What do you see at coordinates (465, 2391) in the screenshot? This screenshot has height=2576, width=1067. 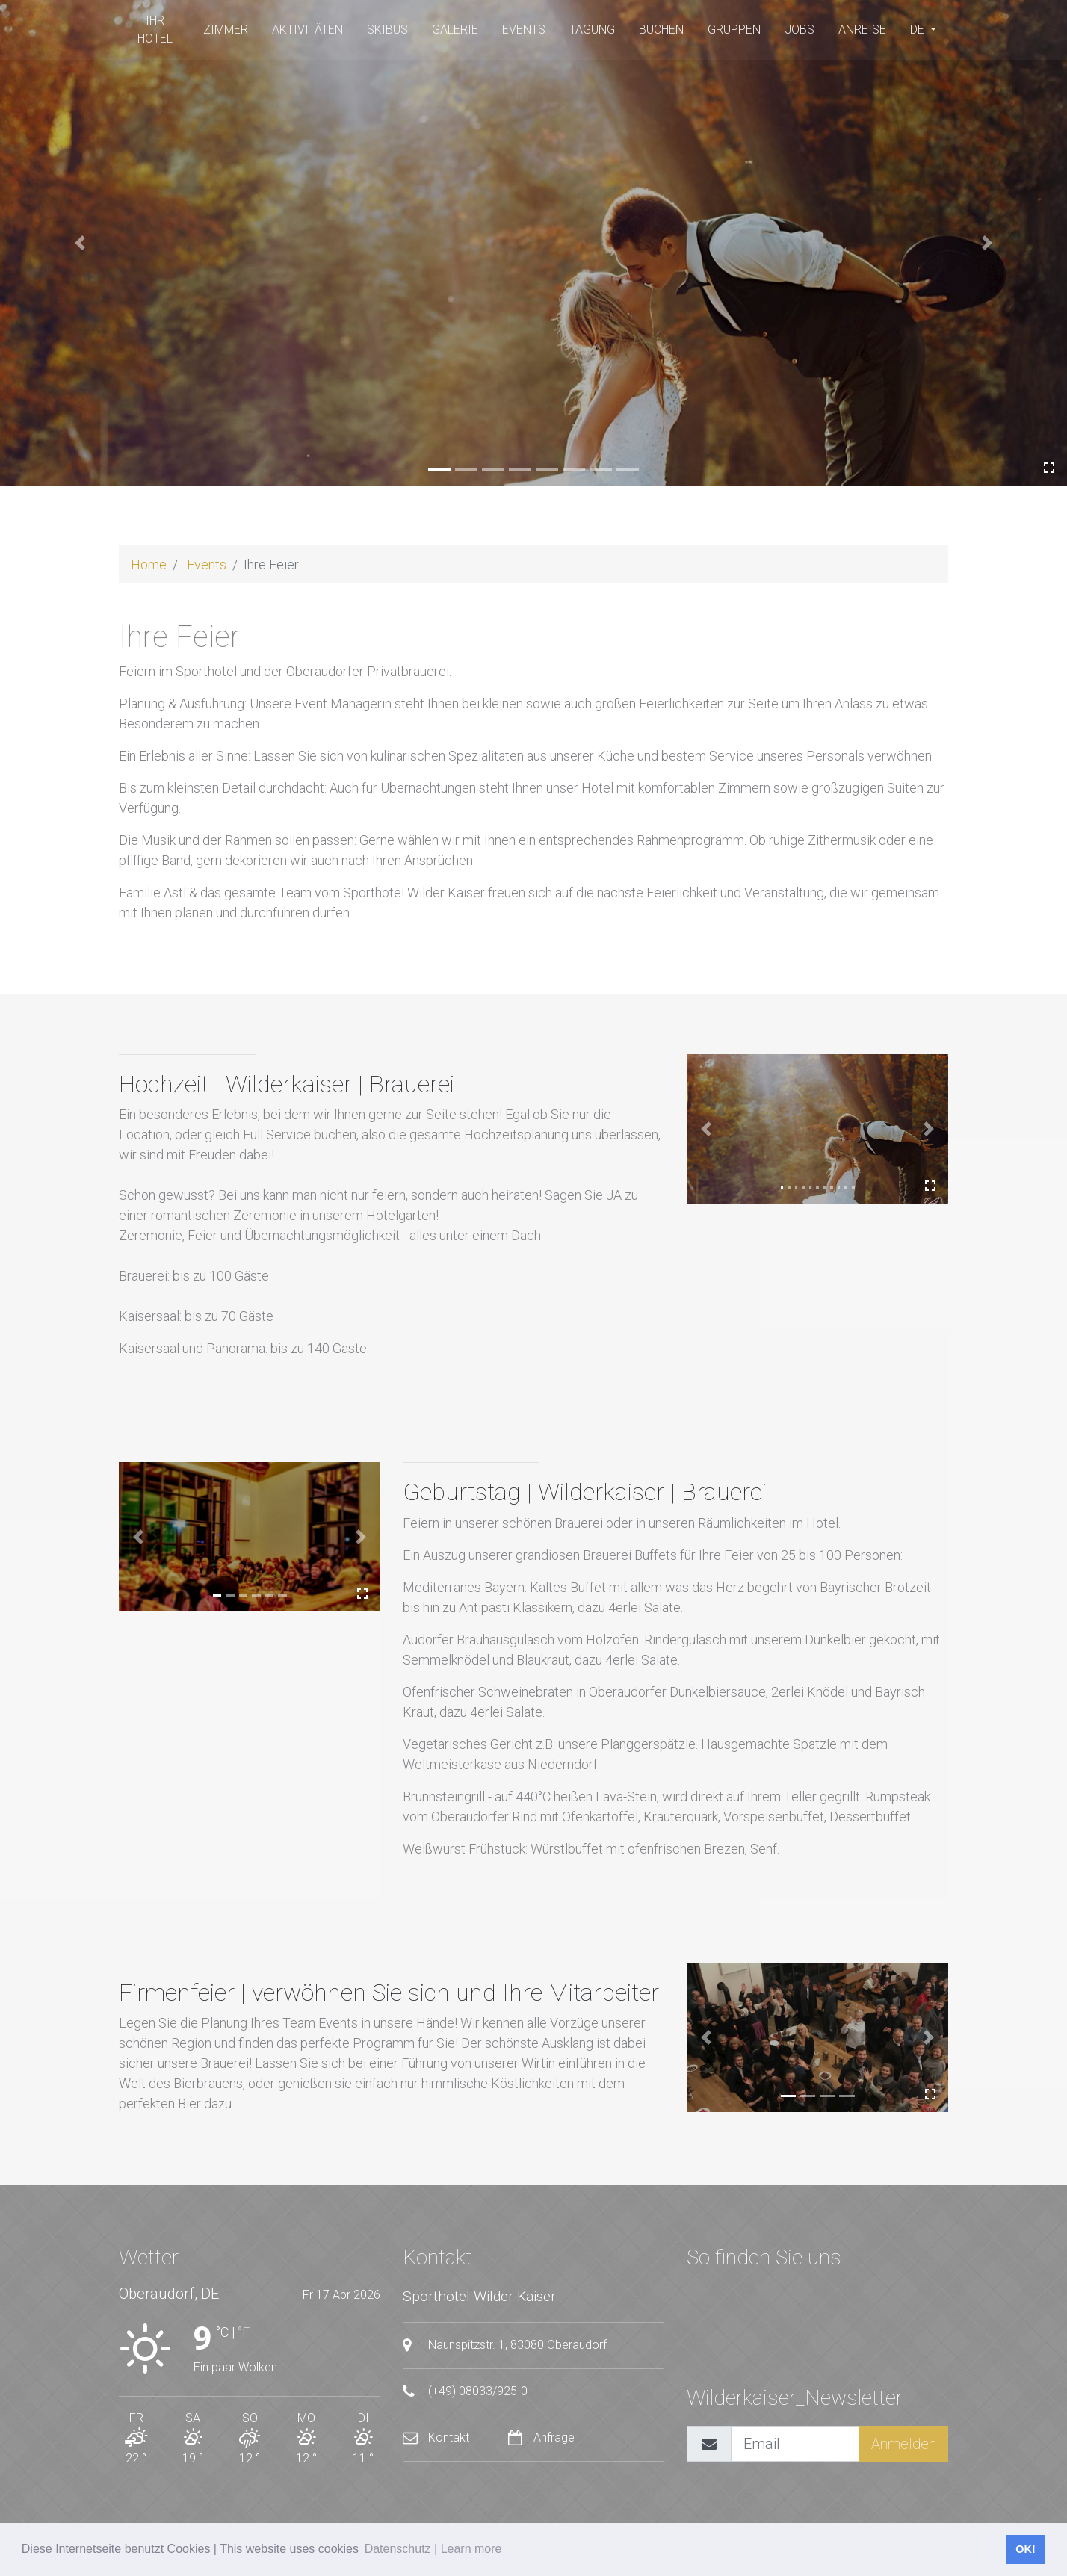 I see `(+49) 08033/925-0` at bounding box center [465, 2391].